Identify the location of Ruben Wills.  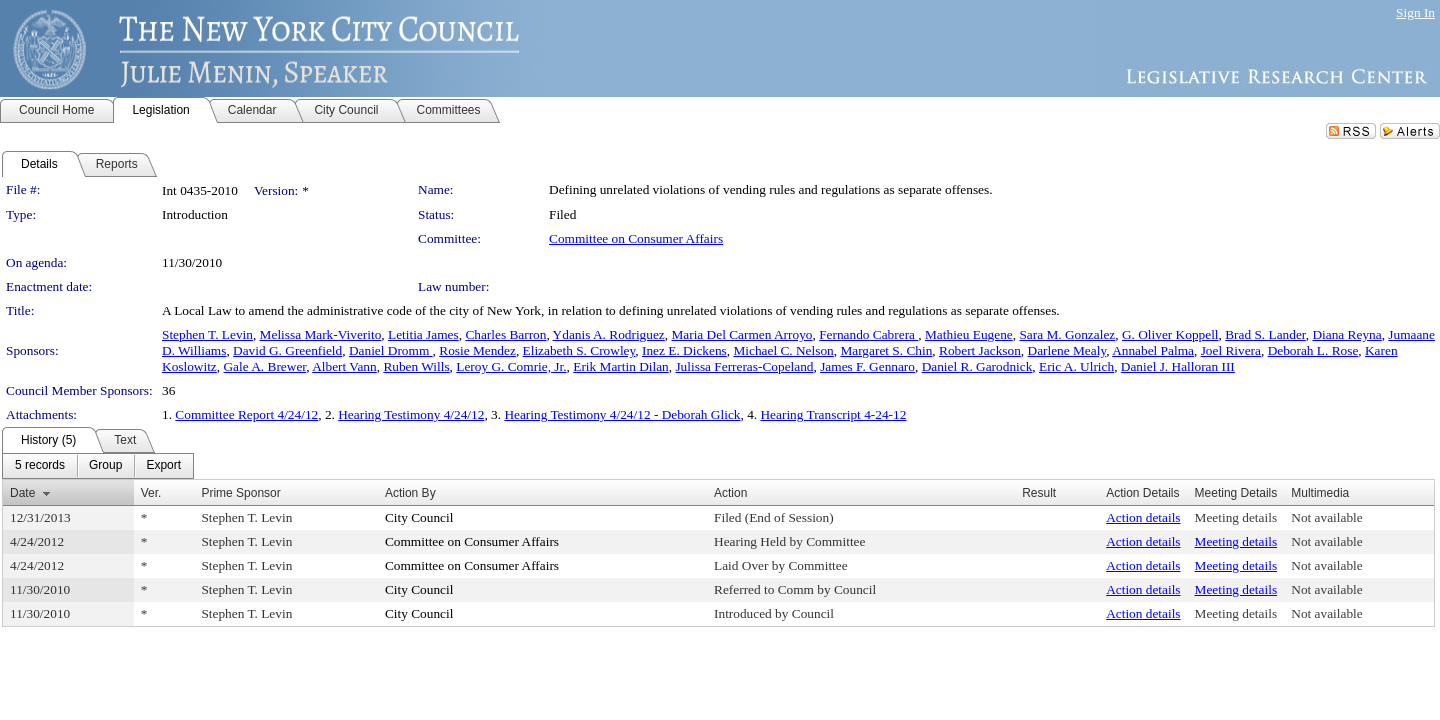
(416, 366).